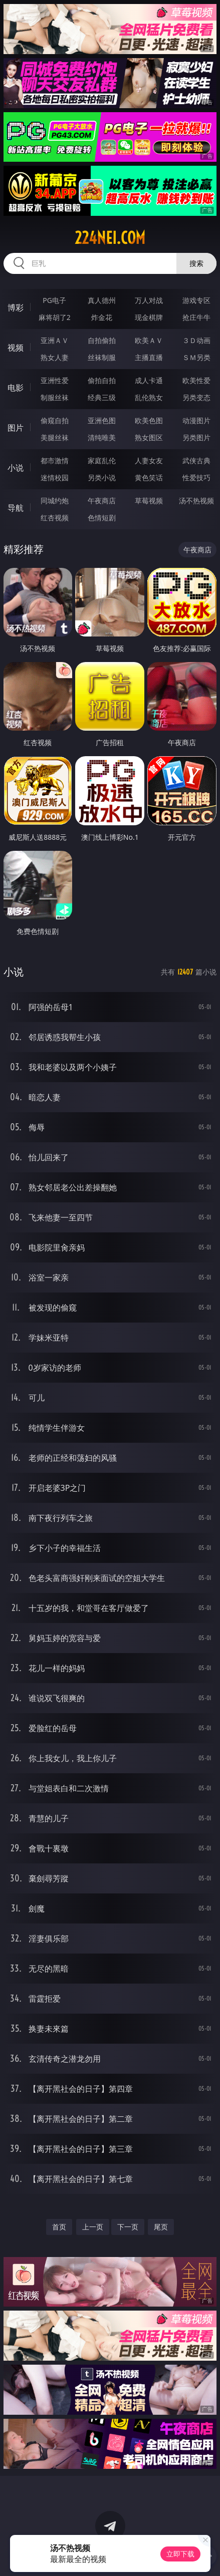 The image size is (220, 2576). Describe the element at coordinates (55, 357) in the screenshot. I see `熟女人妻` at that location.